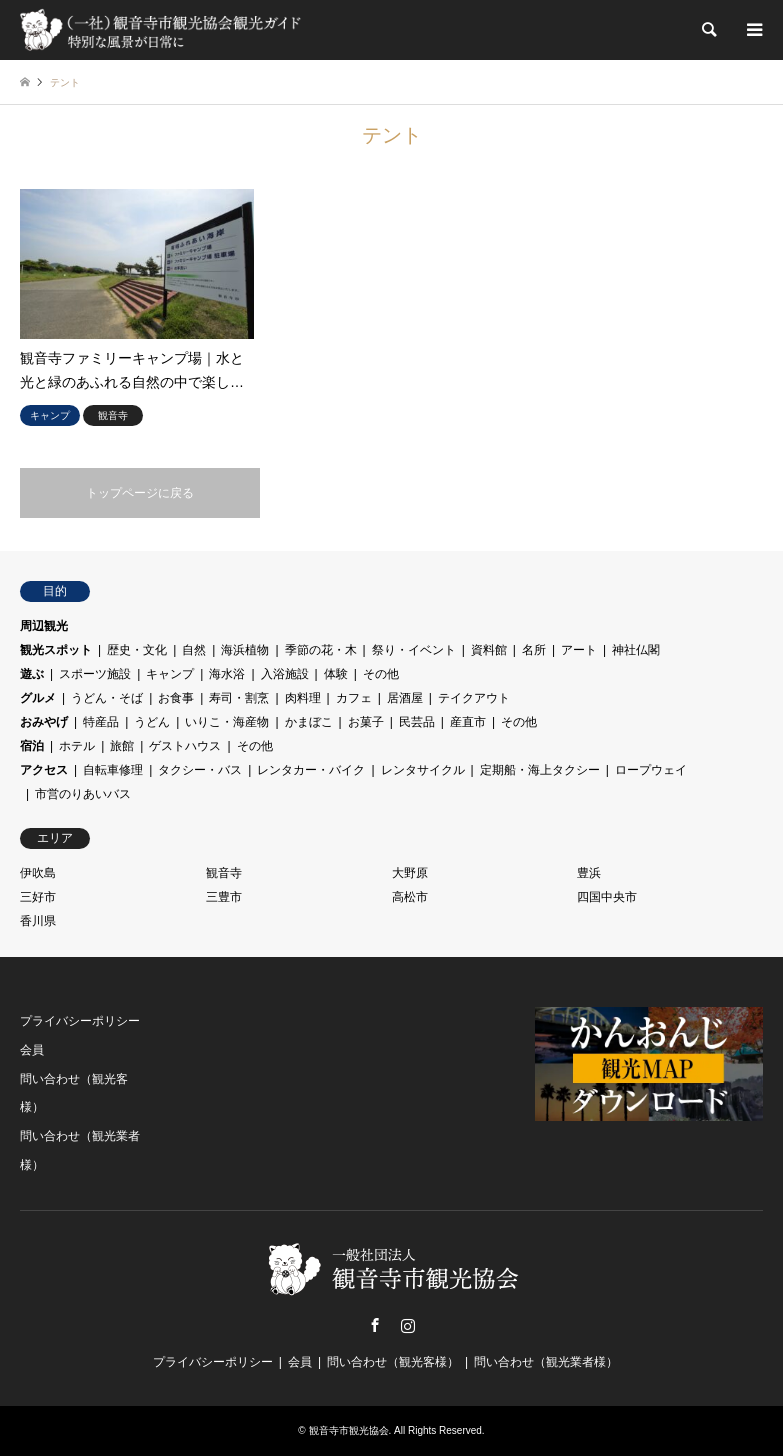 The width and height of the screenshot is (783, 1456). What do you see at coordinates (38, 897) in the screenshot?
I see `三好市` at bounding box center [38, 897].